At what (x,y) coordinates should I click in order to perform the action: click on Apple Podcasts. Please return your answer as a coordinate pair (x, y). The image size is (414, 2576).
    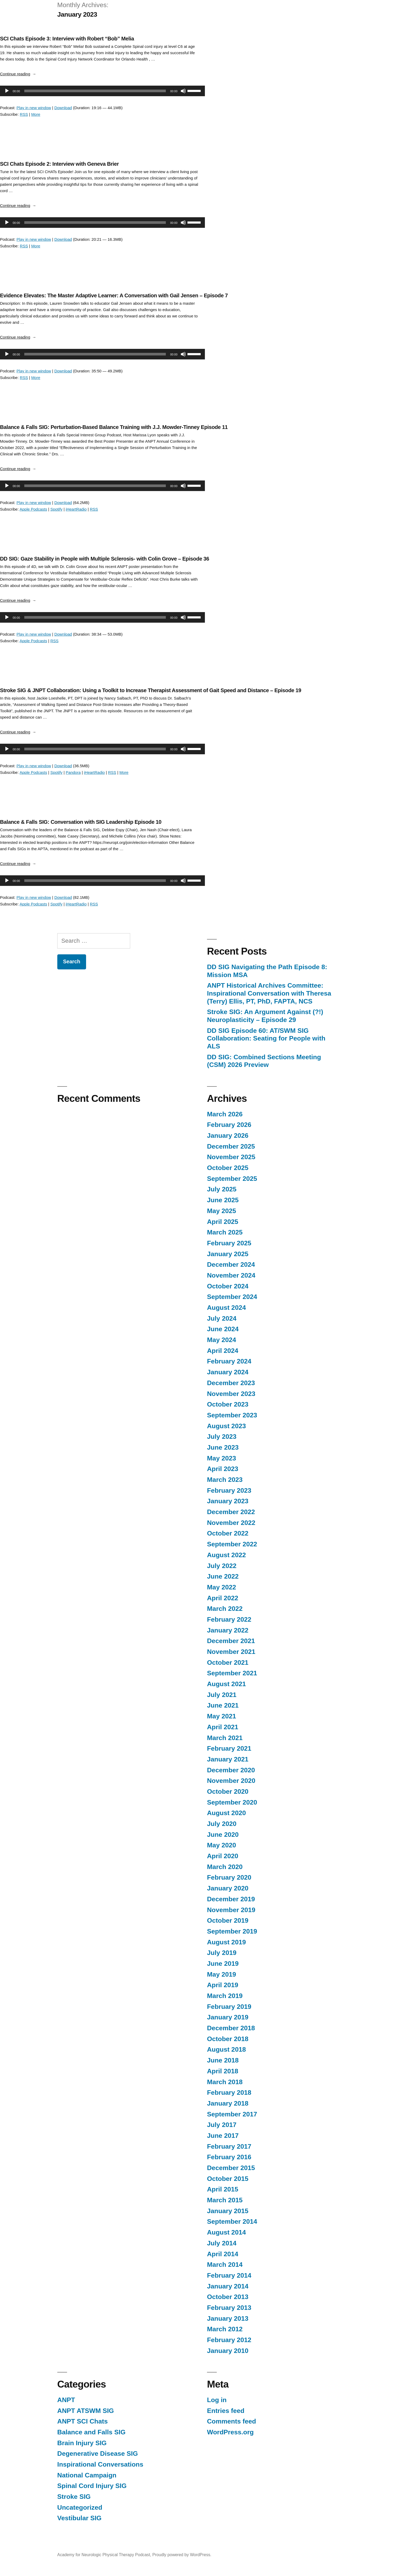
    Looking at the image, I should click on (33, 509).